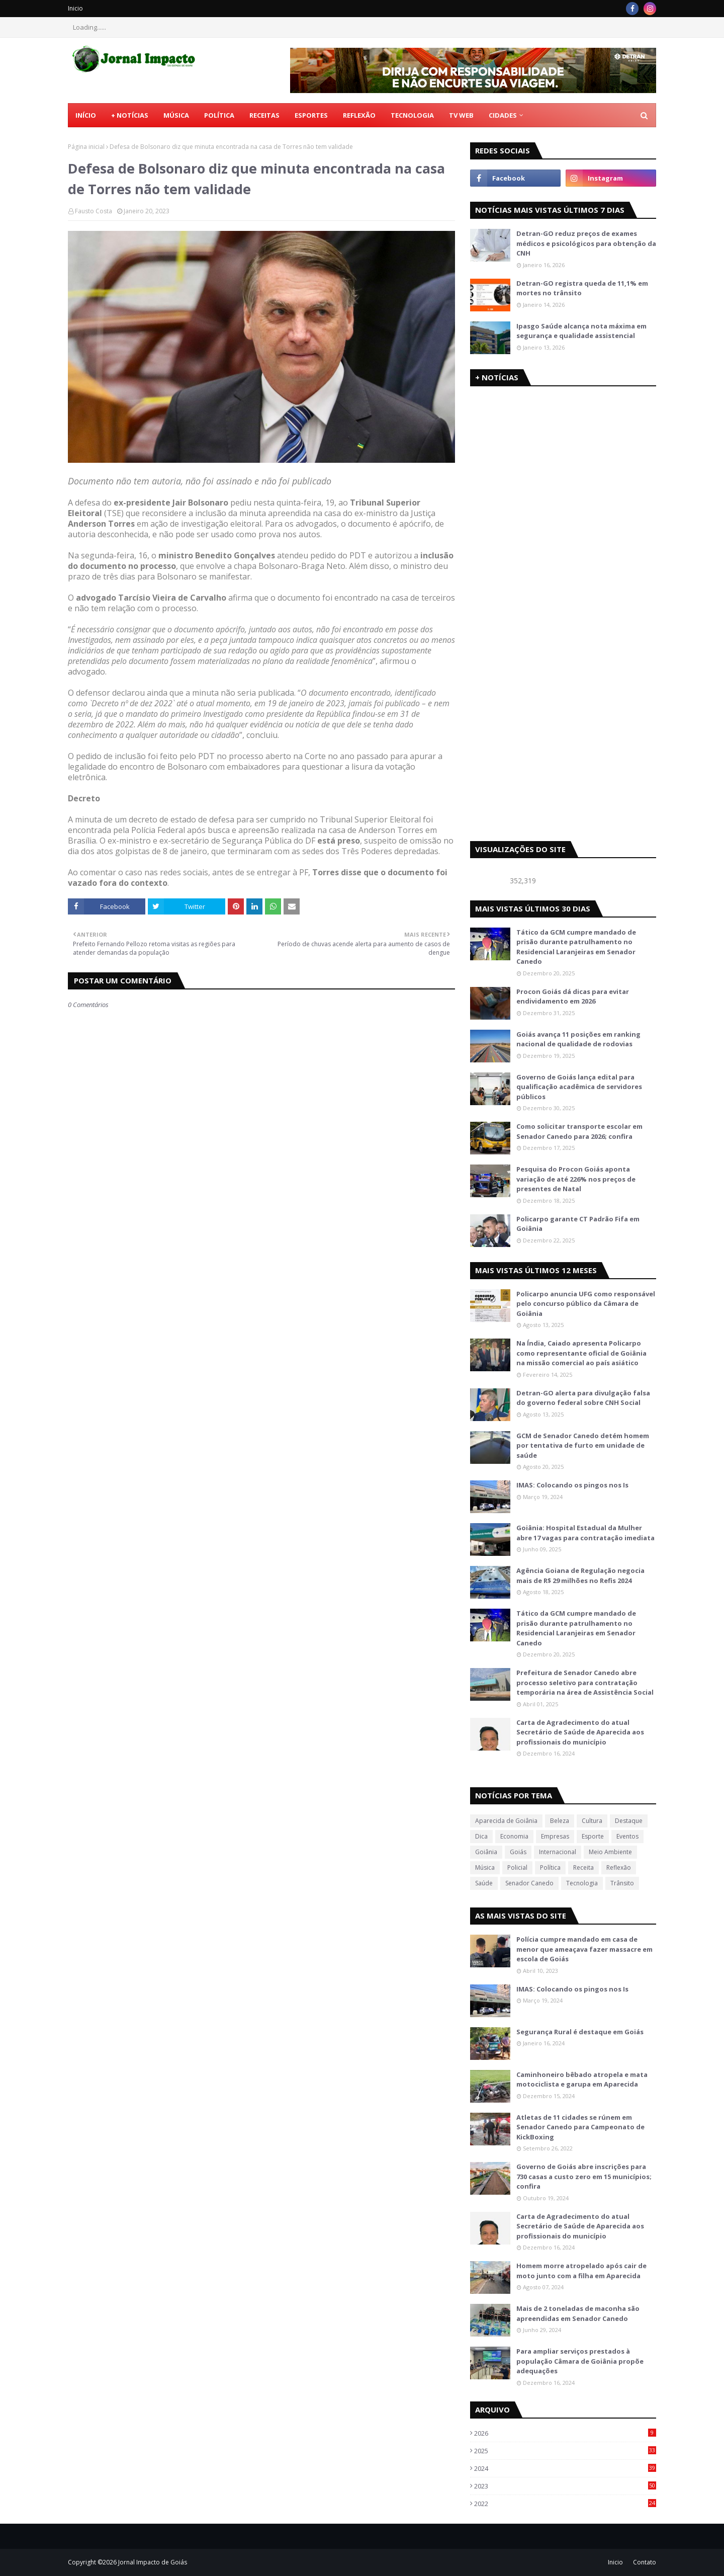 This screenshot has height=2576, width=724. Describe the element at coordinates (572, 1484) in the screenshot. I see `IMAS: Colocando os pingos nos Is` at that location.